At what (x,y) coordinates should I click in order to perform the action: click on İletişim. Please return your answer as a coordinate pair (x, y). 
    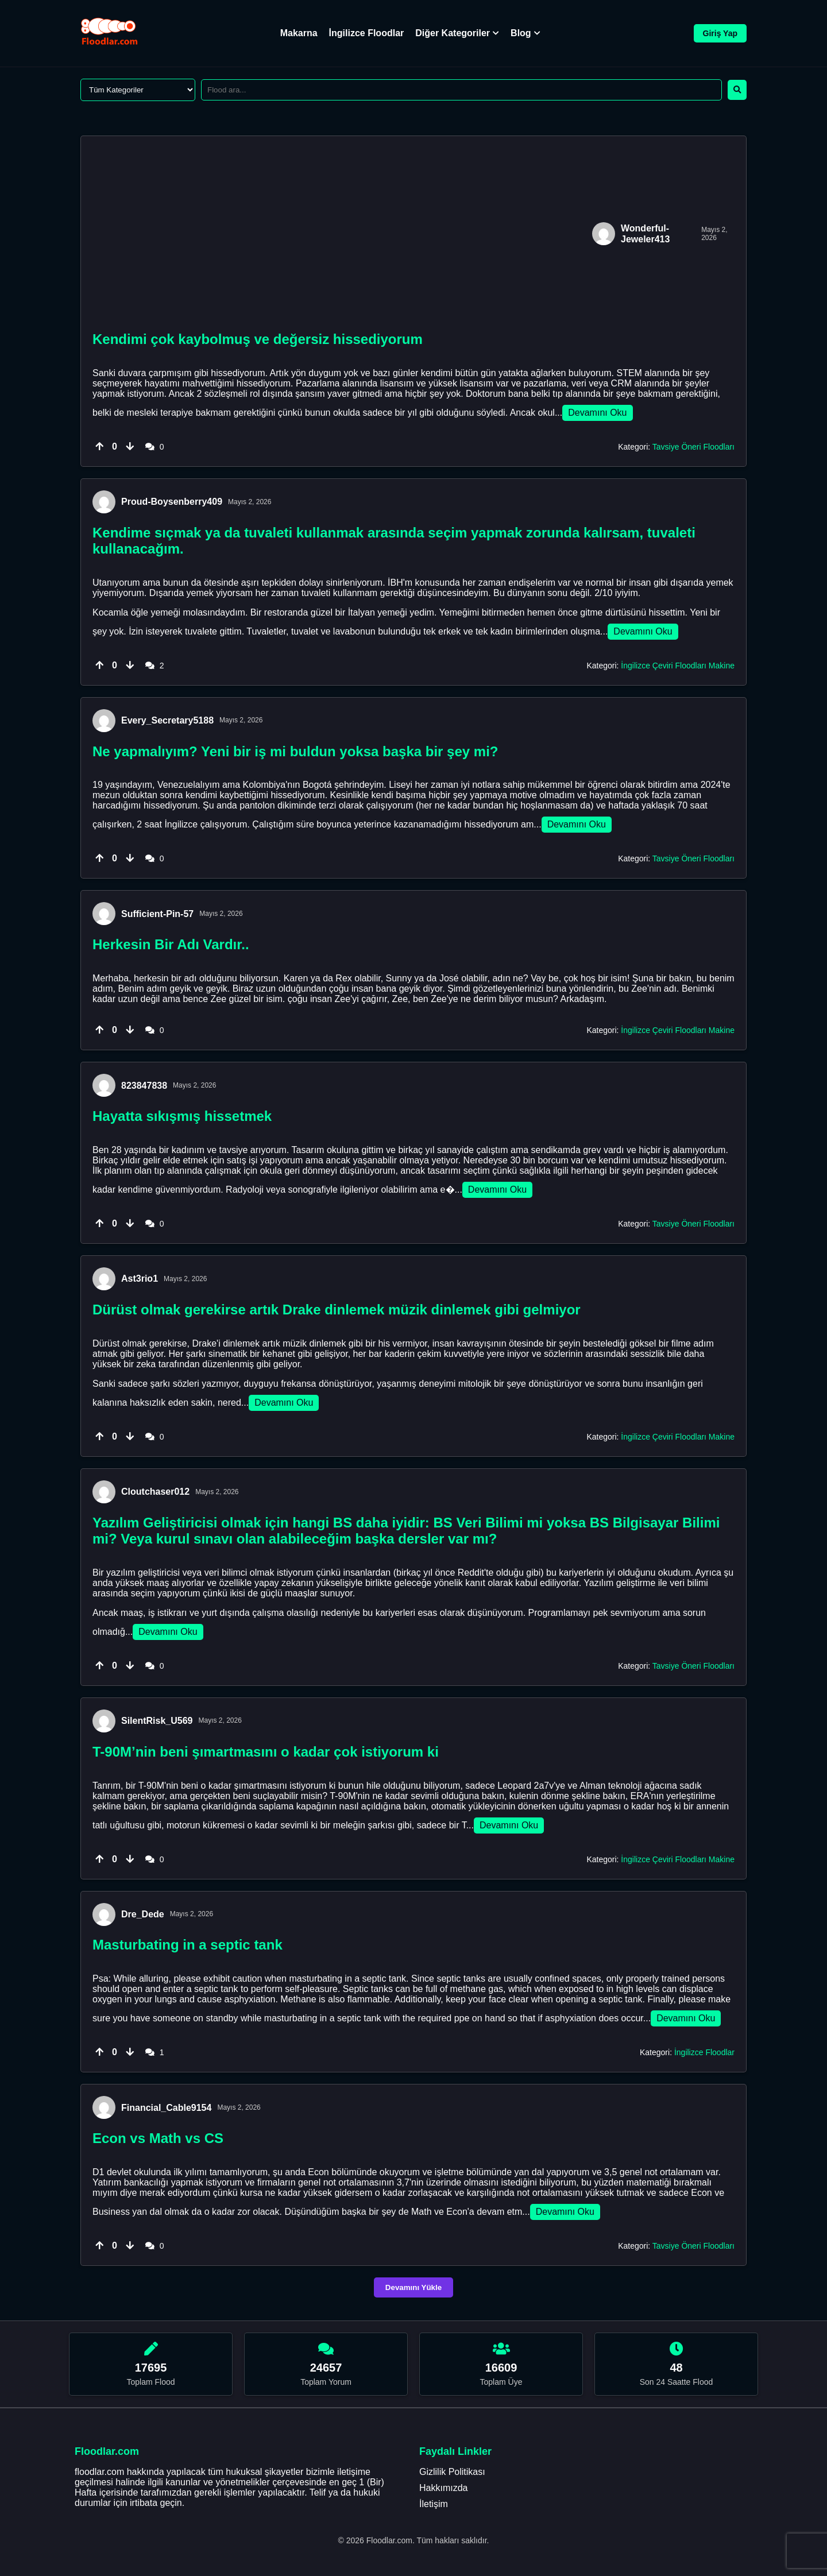
    Looking at the image, I should click on (433, 2504).